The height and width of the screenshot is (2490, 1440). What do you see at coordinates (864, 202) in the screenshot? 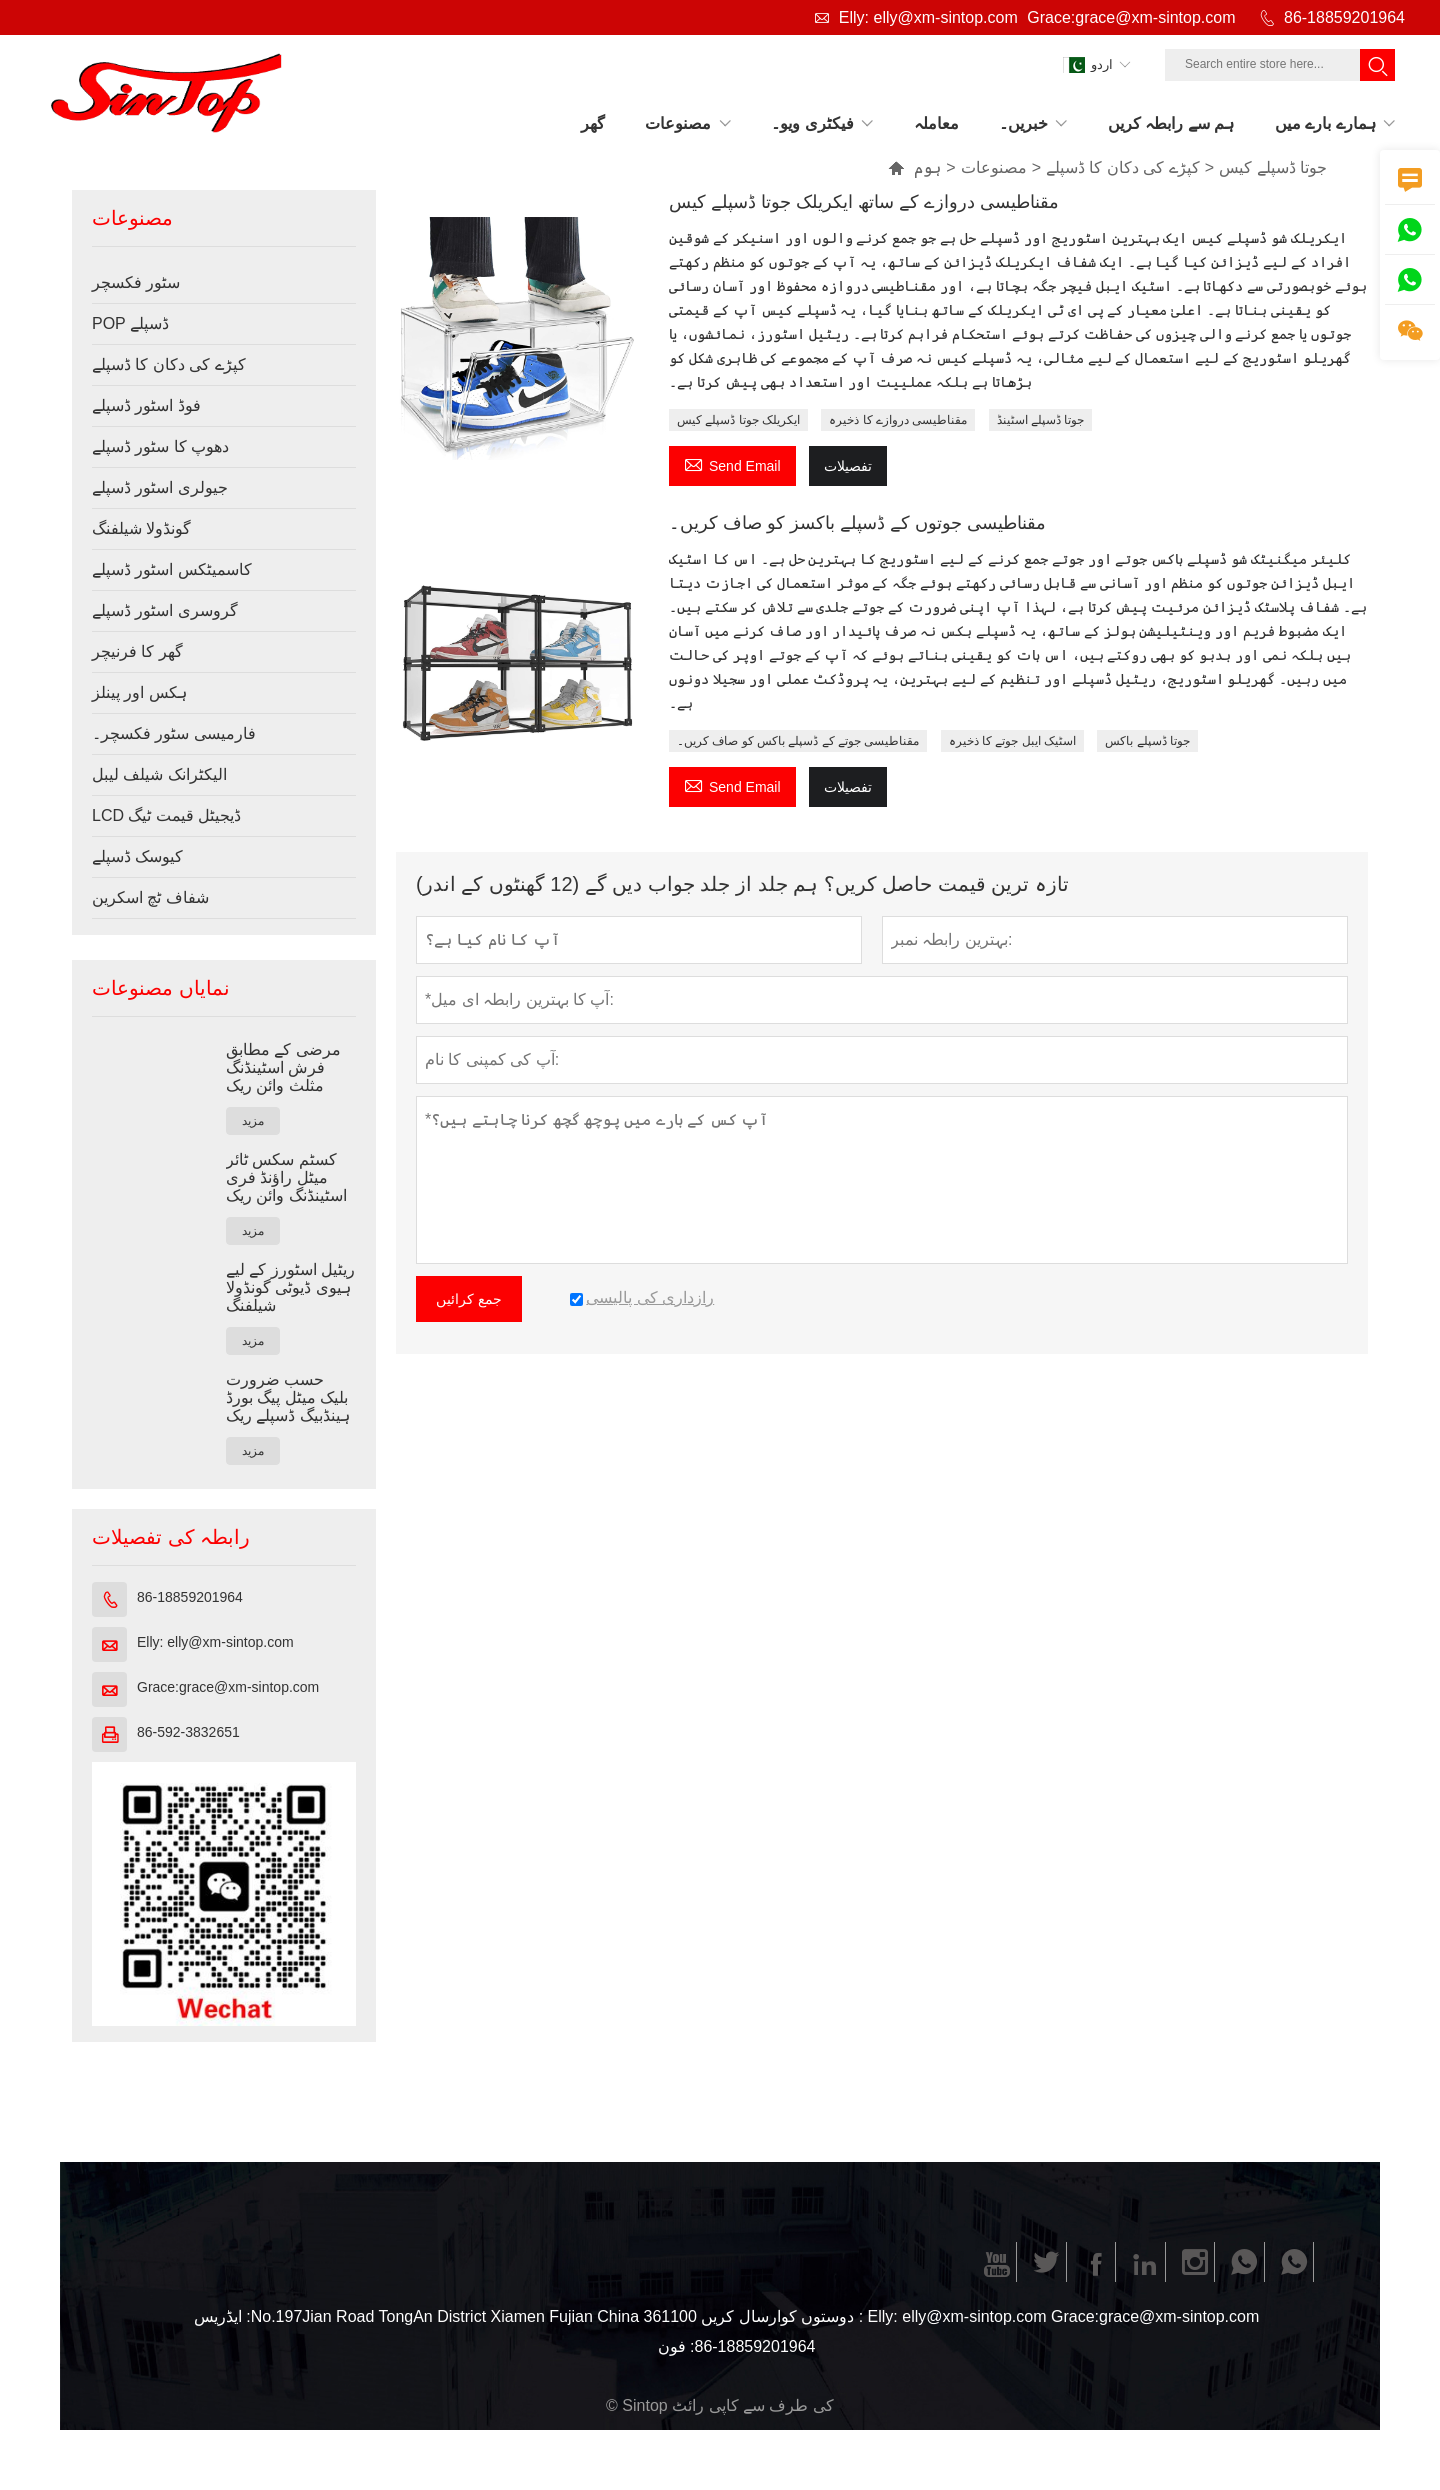
I see `مقناطیسی دروازے کے ساتھ ایکریلک جوتا ڈسپلے کیس` at bounding box center [864, 202].